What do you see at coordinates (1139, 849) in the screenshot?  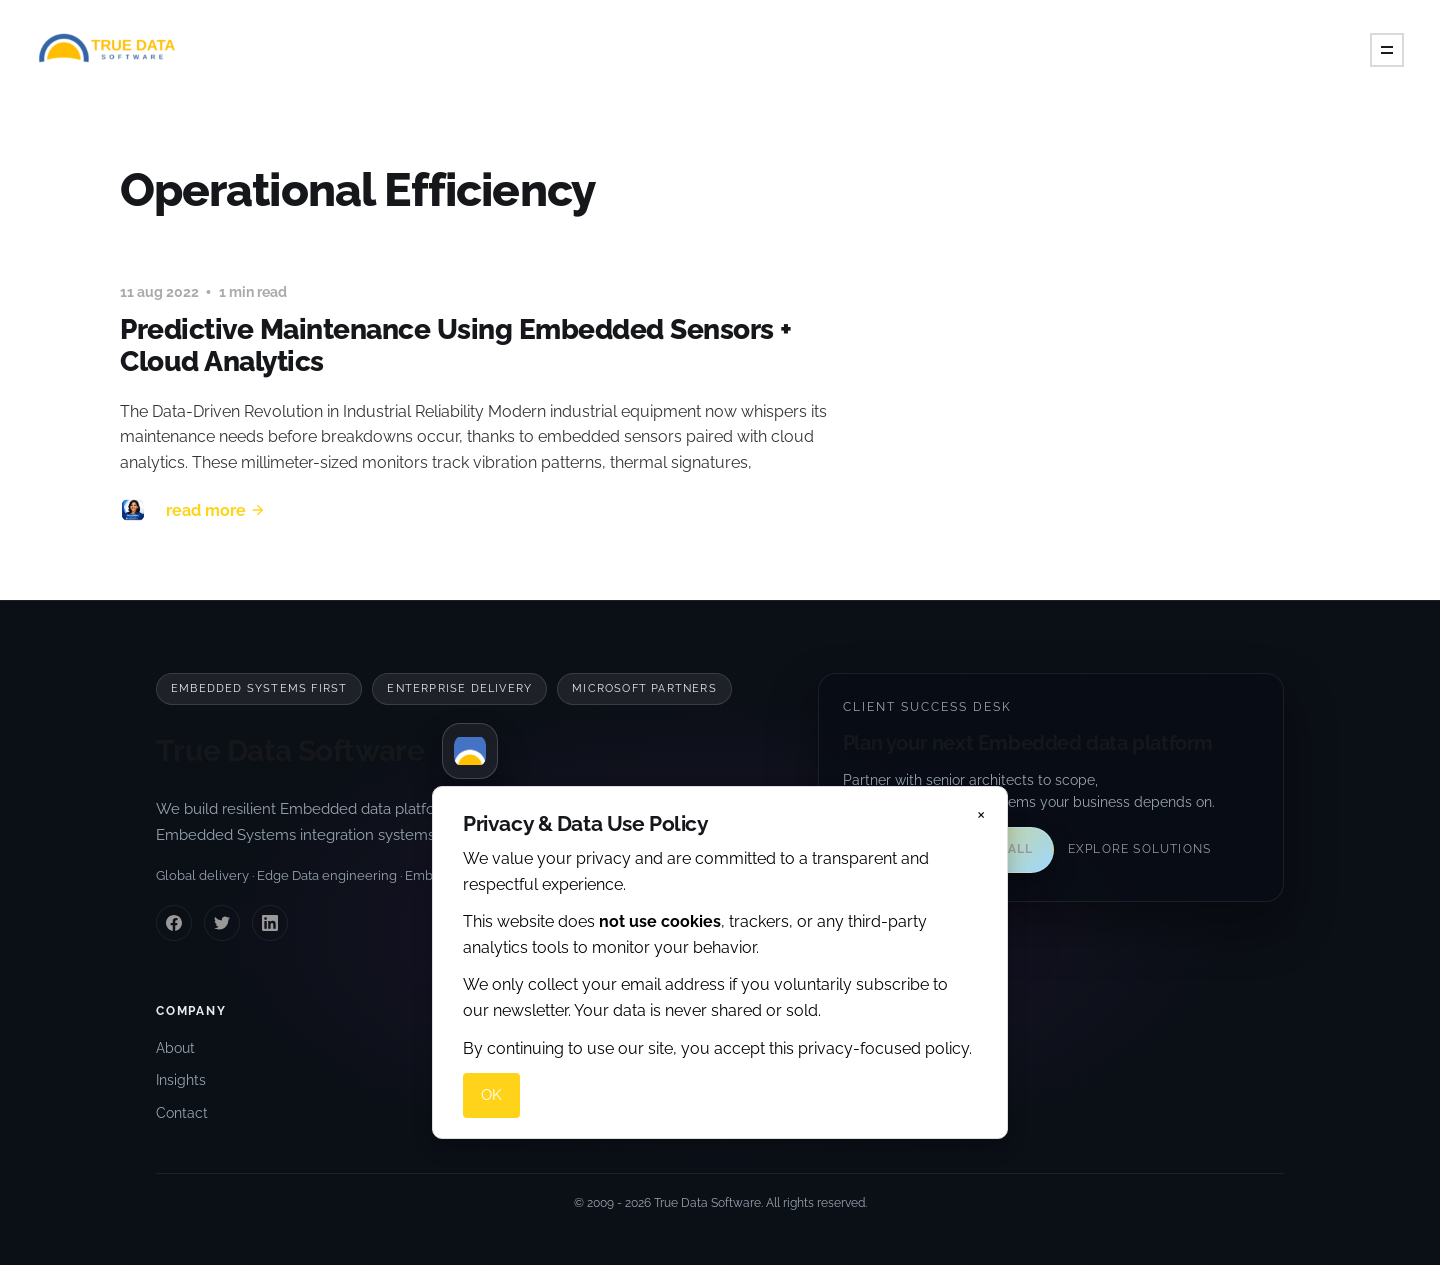 I see `Explore solutions` at bounding box center [1139, 849].